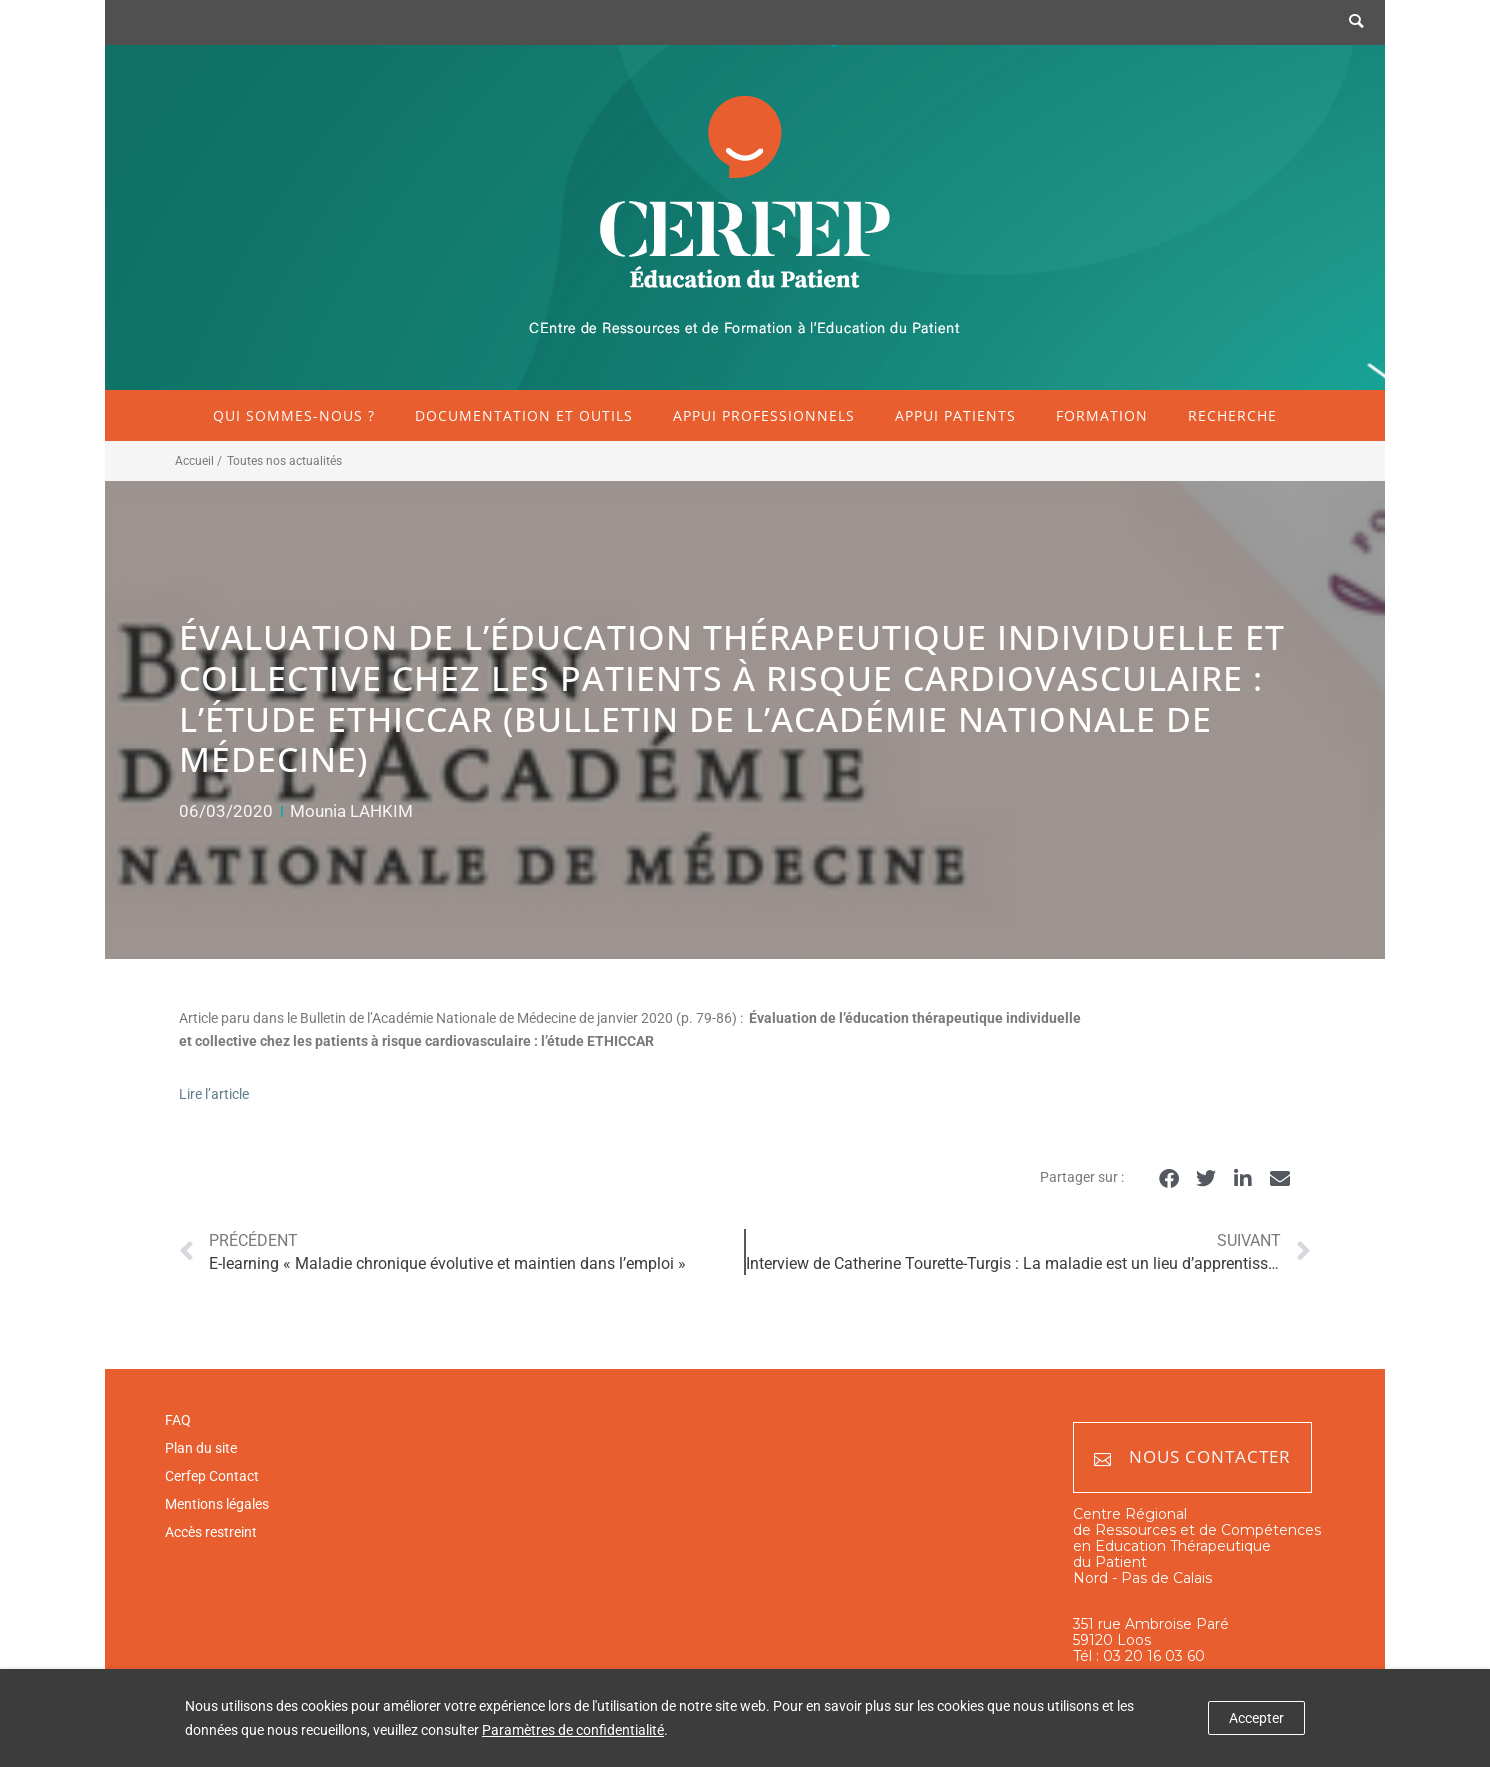 This screenshot has height=1767, width=1490. What do you see at coordinates (764, 415) in the screenshot?
I see `Appui professionnels` at bounding box center [764, 415].